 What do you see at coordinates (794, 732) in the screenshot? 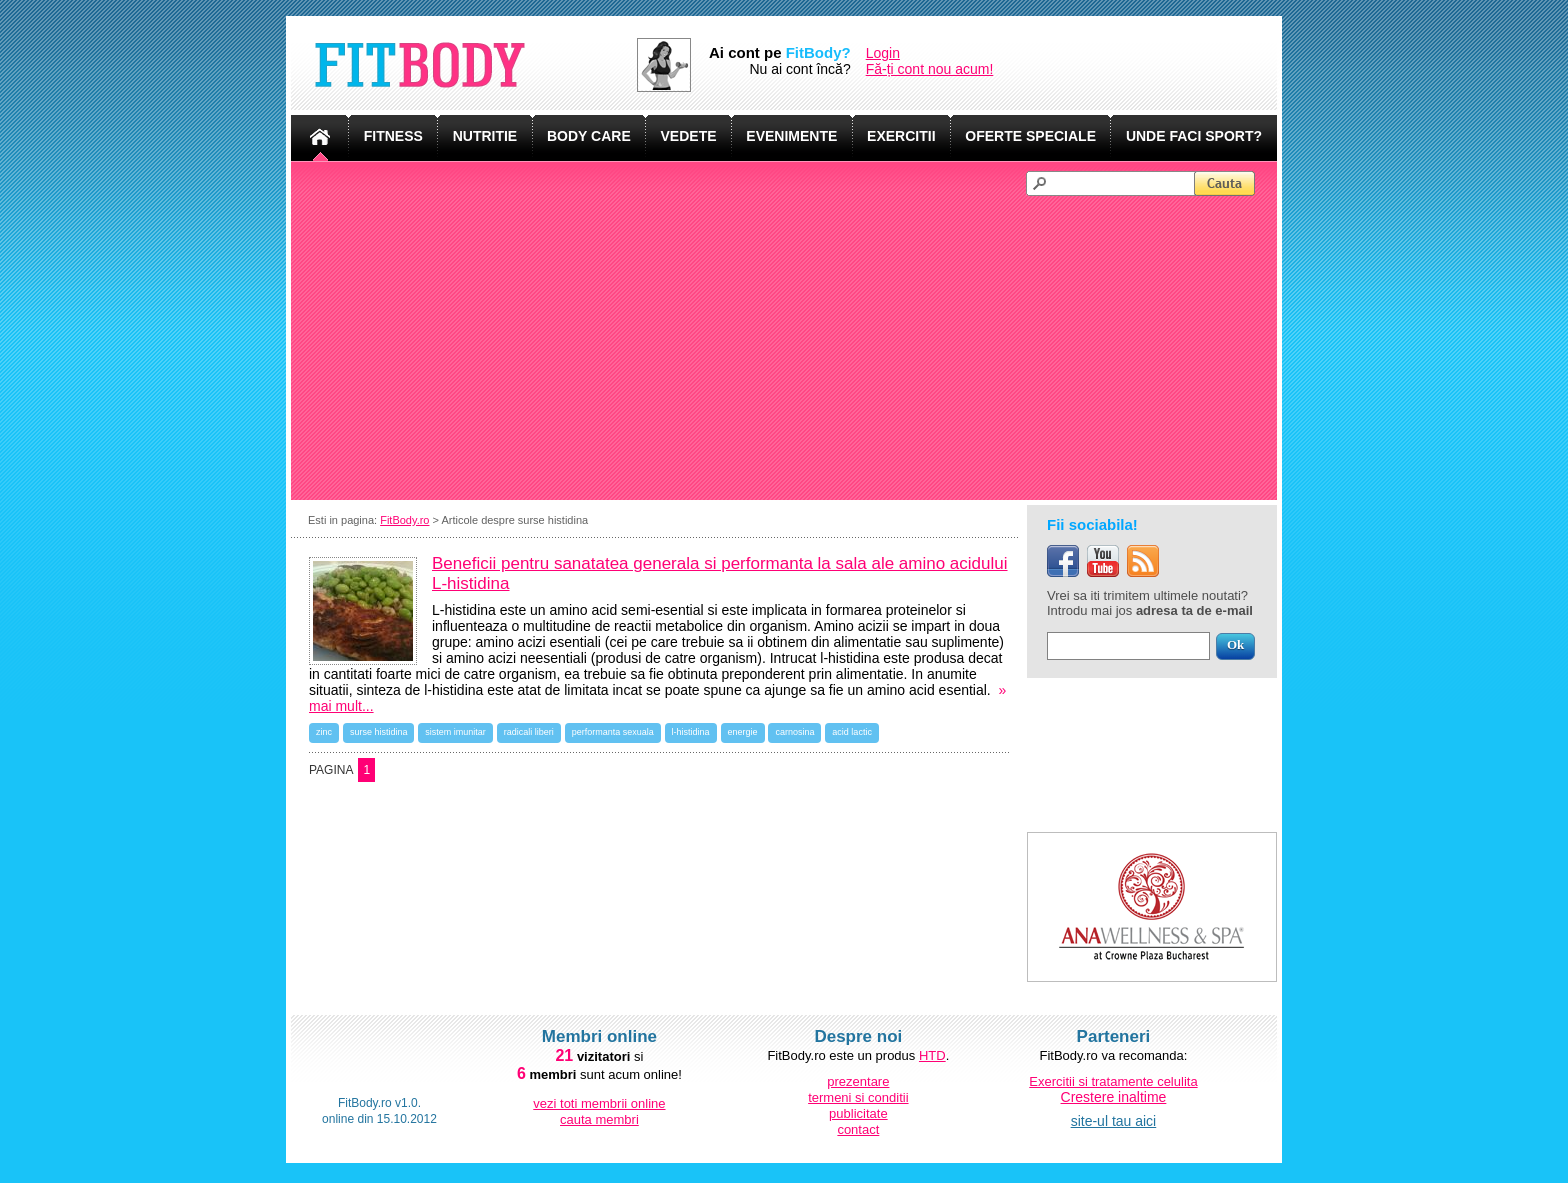
I see `carnosina` at bounding box center [794, 732].